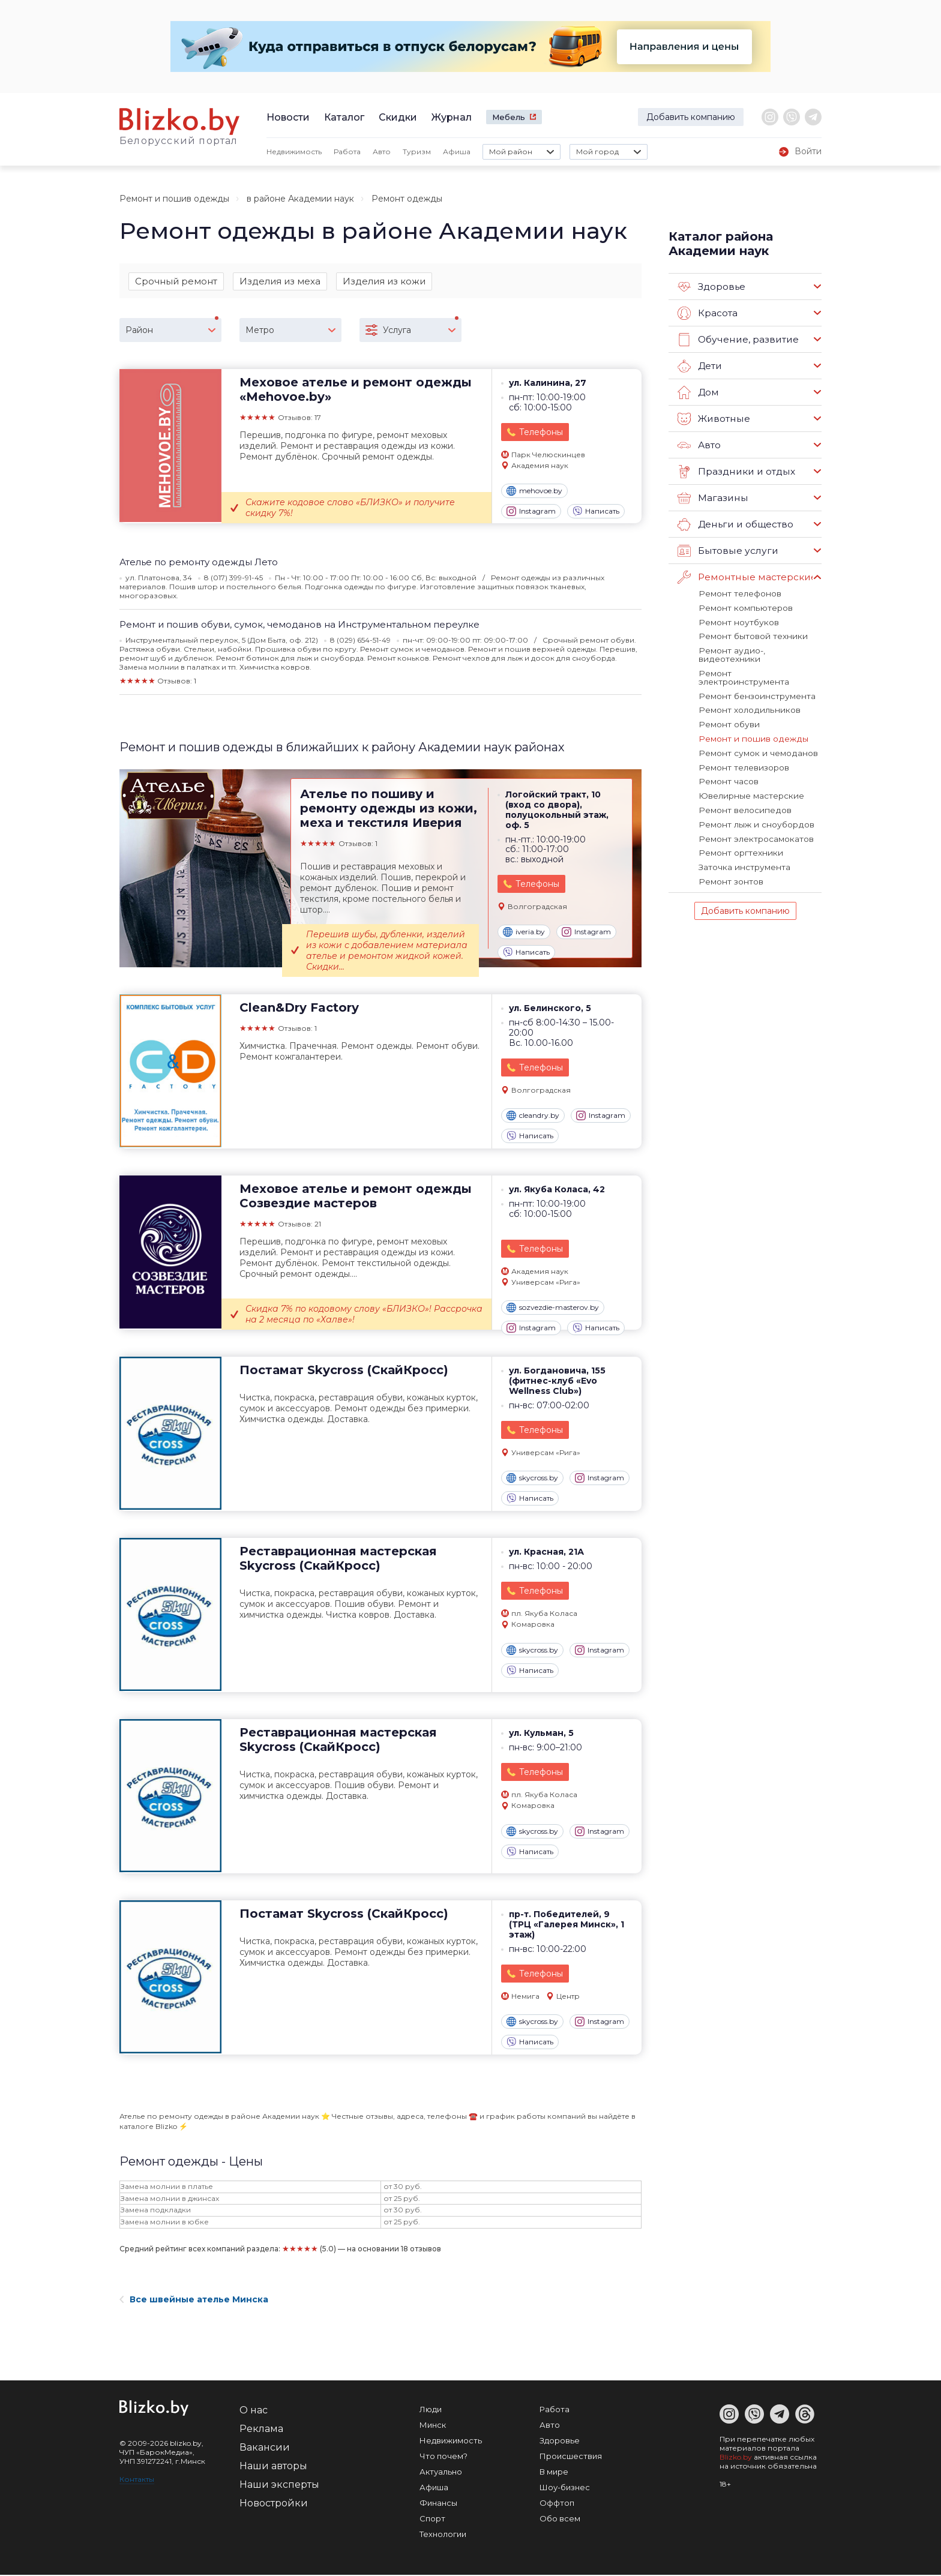  What do you see at coordinates (565, 2488) in the screenshot?
I see `Шоу-бизнес` at bounding box center [565, 2488].